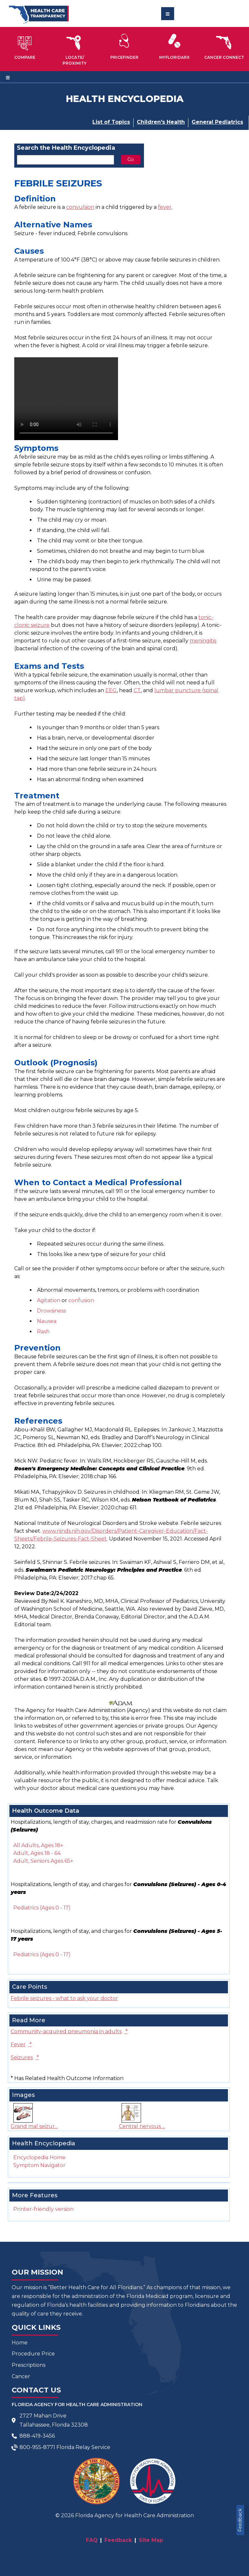 The width and height of the screenshot is (249, 2576). What do you see at coordinates (37, 2447) in the screenshot?
I see `800-955-8771` at bounding box center [37, 2447].